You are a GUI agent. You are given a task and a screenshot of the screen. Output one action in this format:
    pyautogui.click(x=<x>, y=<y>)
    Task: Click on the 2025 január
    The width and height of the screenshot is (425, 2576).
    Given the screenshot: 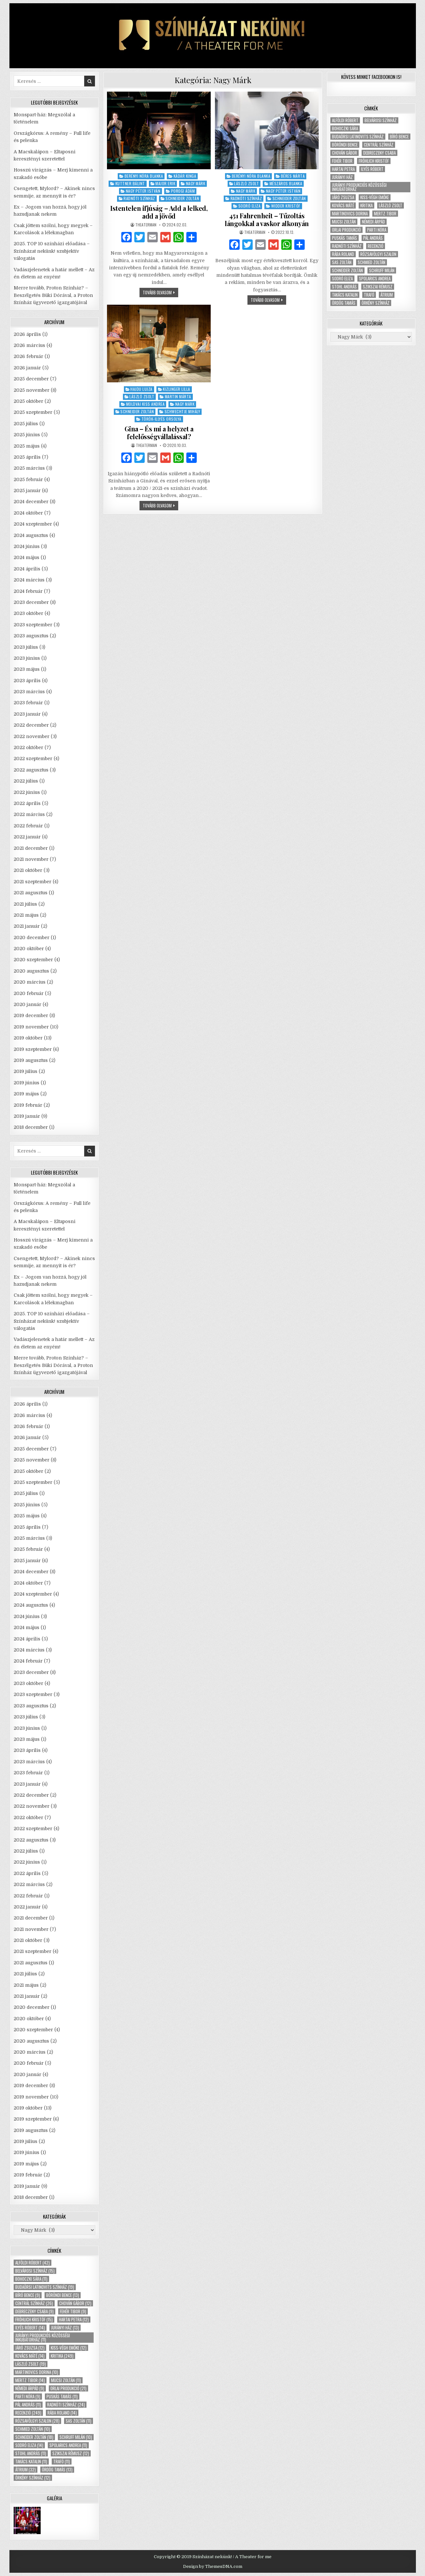 What is the action you would take?
    pyautogui.click(x=27, y=490)
    